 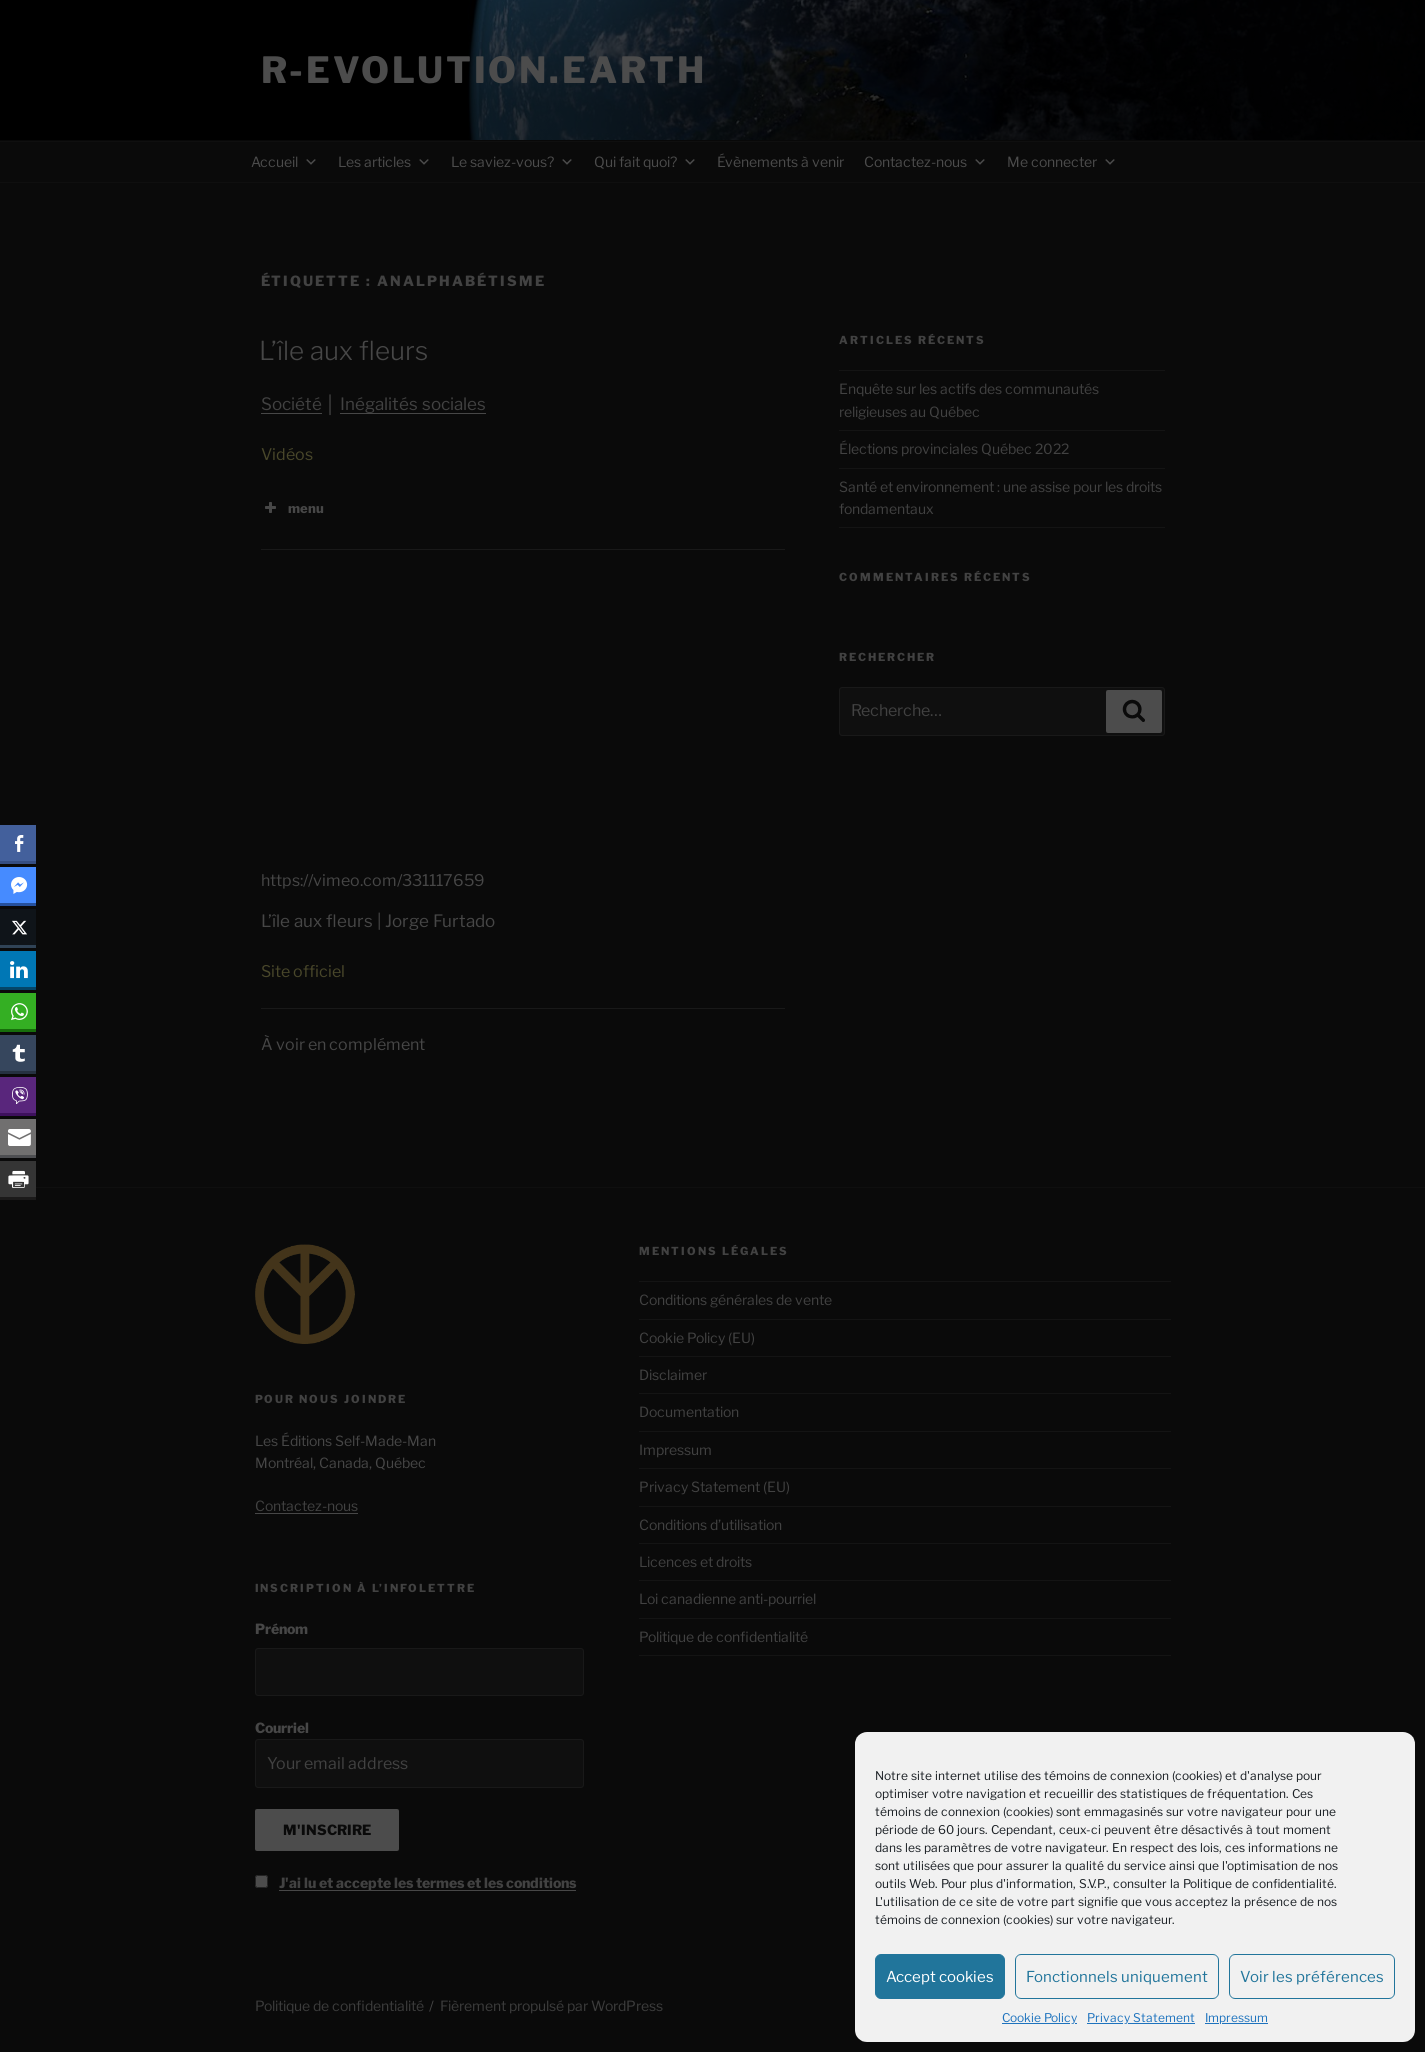 What do you see at coordinates (18, 927) in the screenshot?
I see `[Twitter Share]` at bounding box center [18, 927].